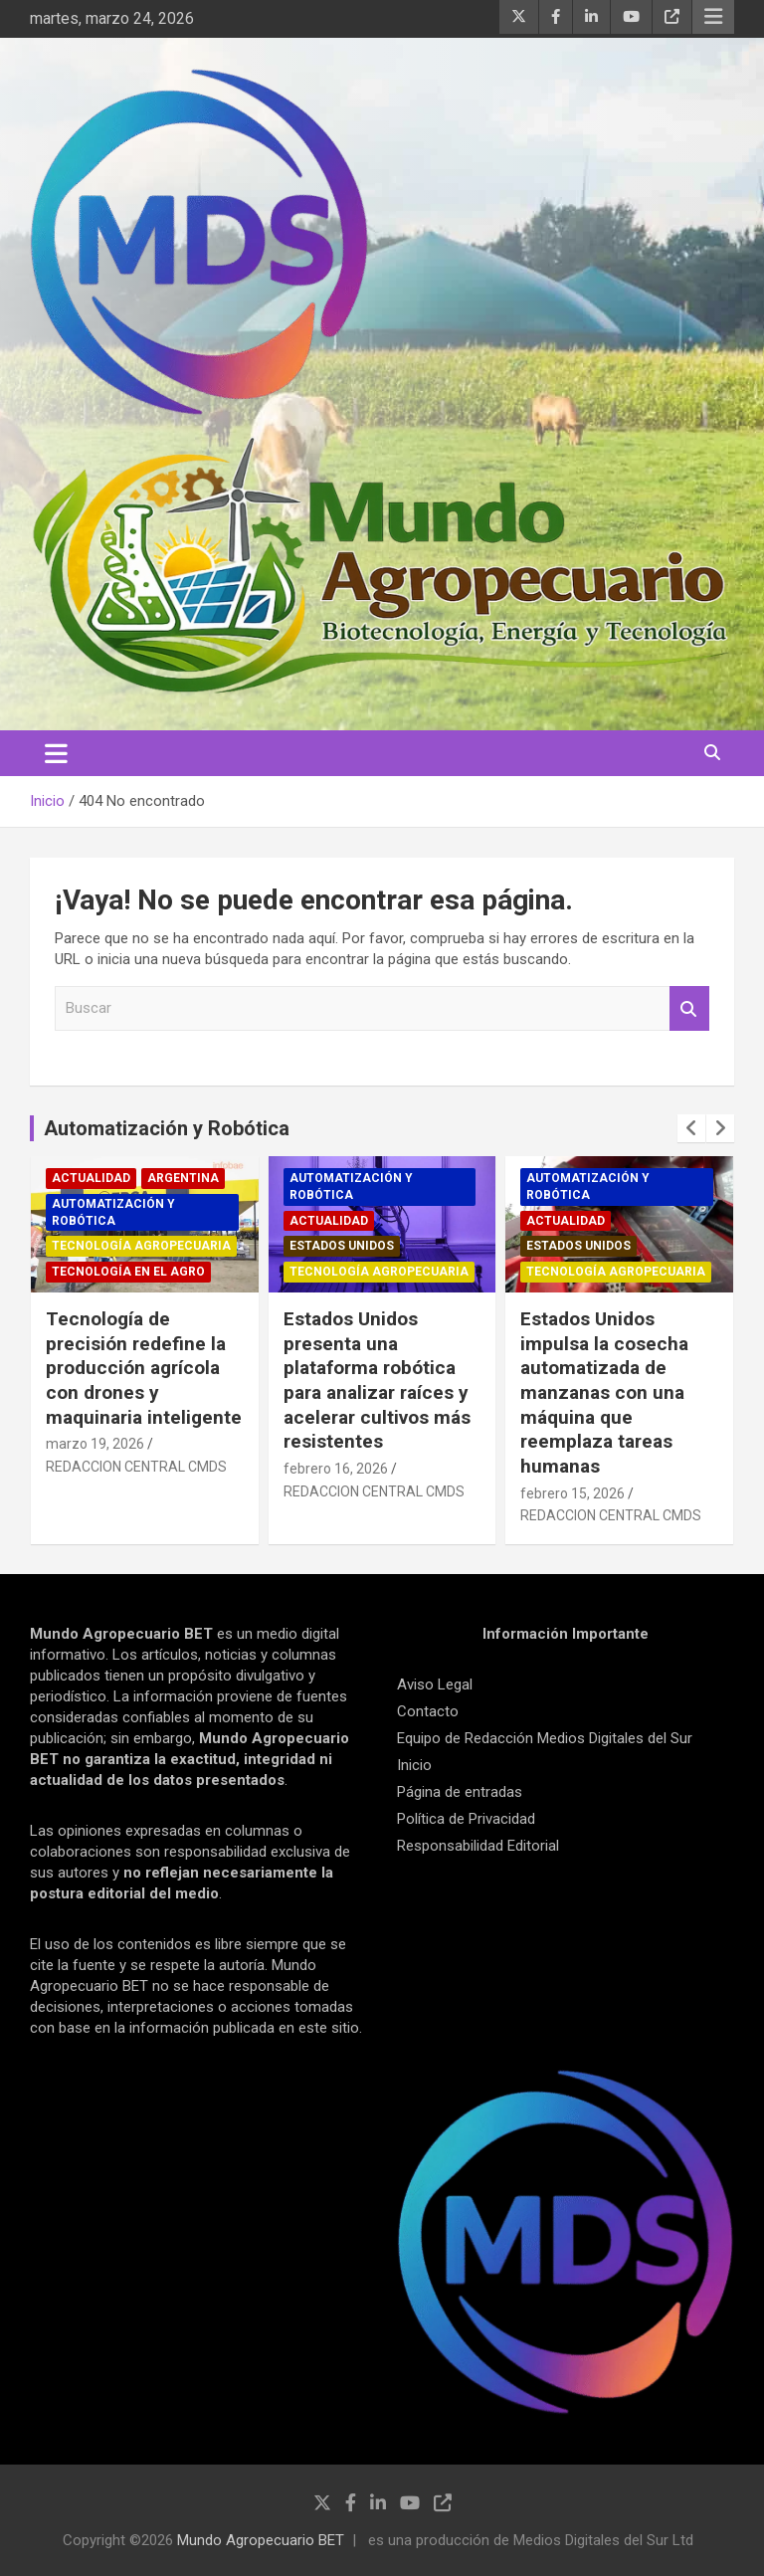  I want to click on Automatización y robótica, so click(113, 1212).